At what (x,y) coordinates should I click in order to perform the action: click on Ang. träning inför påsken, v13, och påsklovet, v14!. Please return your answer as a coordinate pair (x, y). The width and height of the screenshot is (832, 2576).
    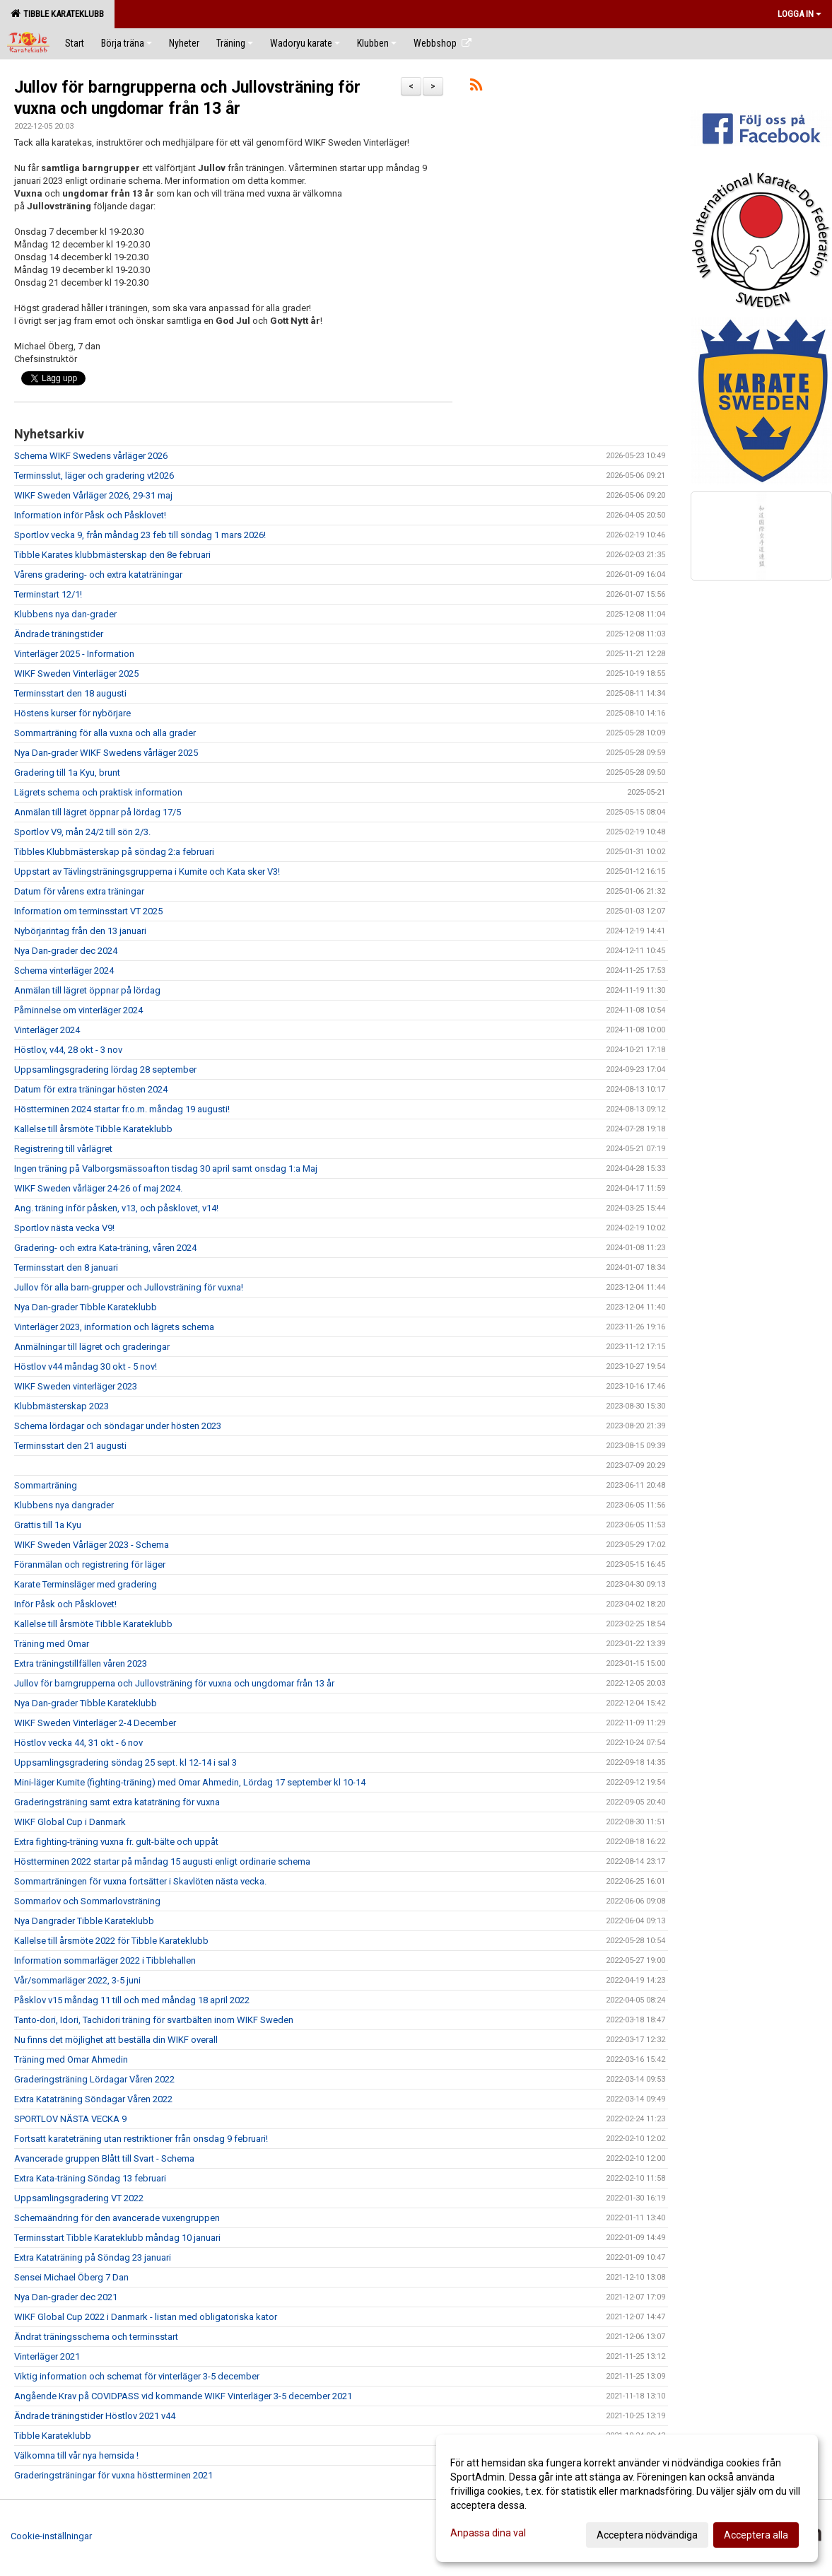
    Looking at the image, I should click on (116, 1208).